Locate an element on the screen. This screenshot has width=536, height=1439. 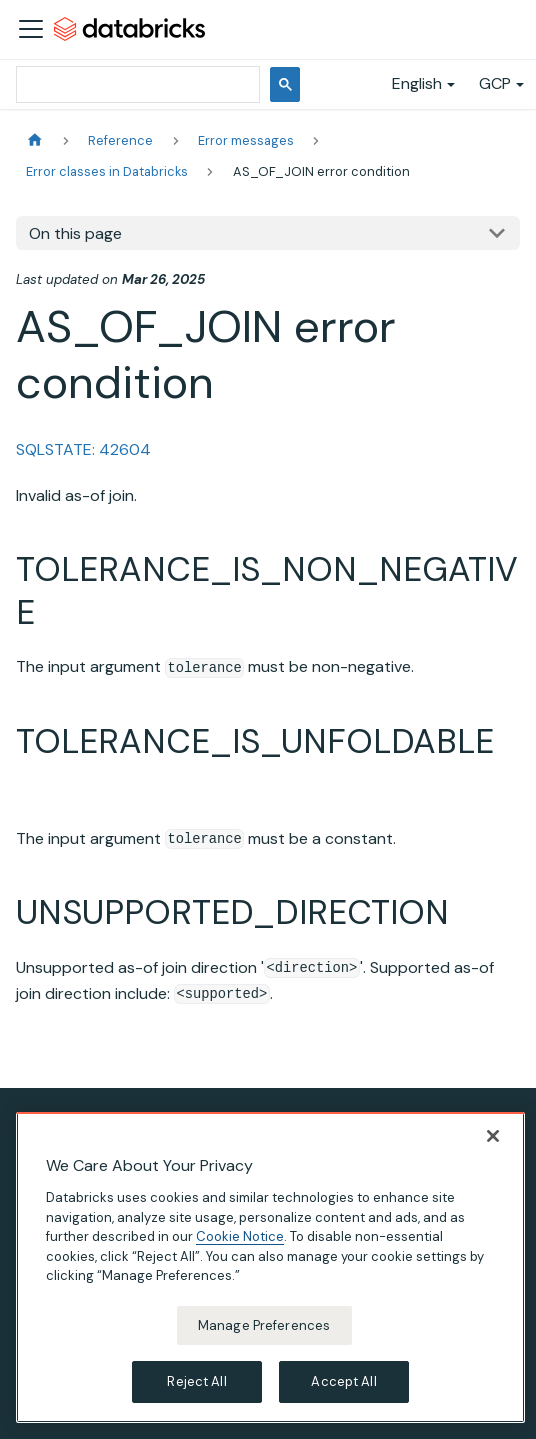
[region] is located at coordinates (270, 1269).